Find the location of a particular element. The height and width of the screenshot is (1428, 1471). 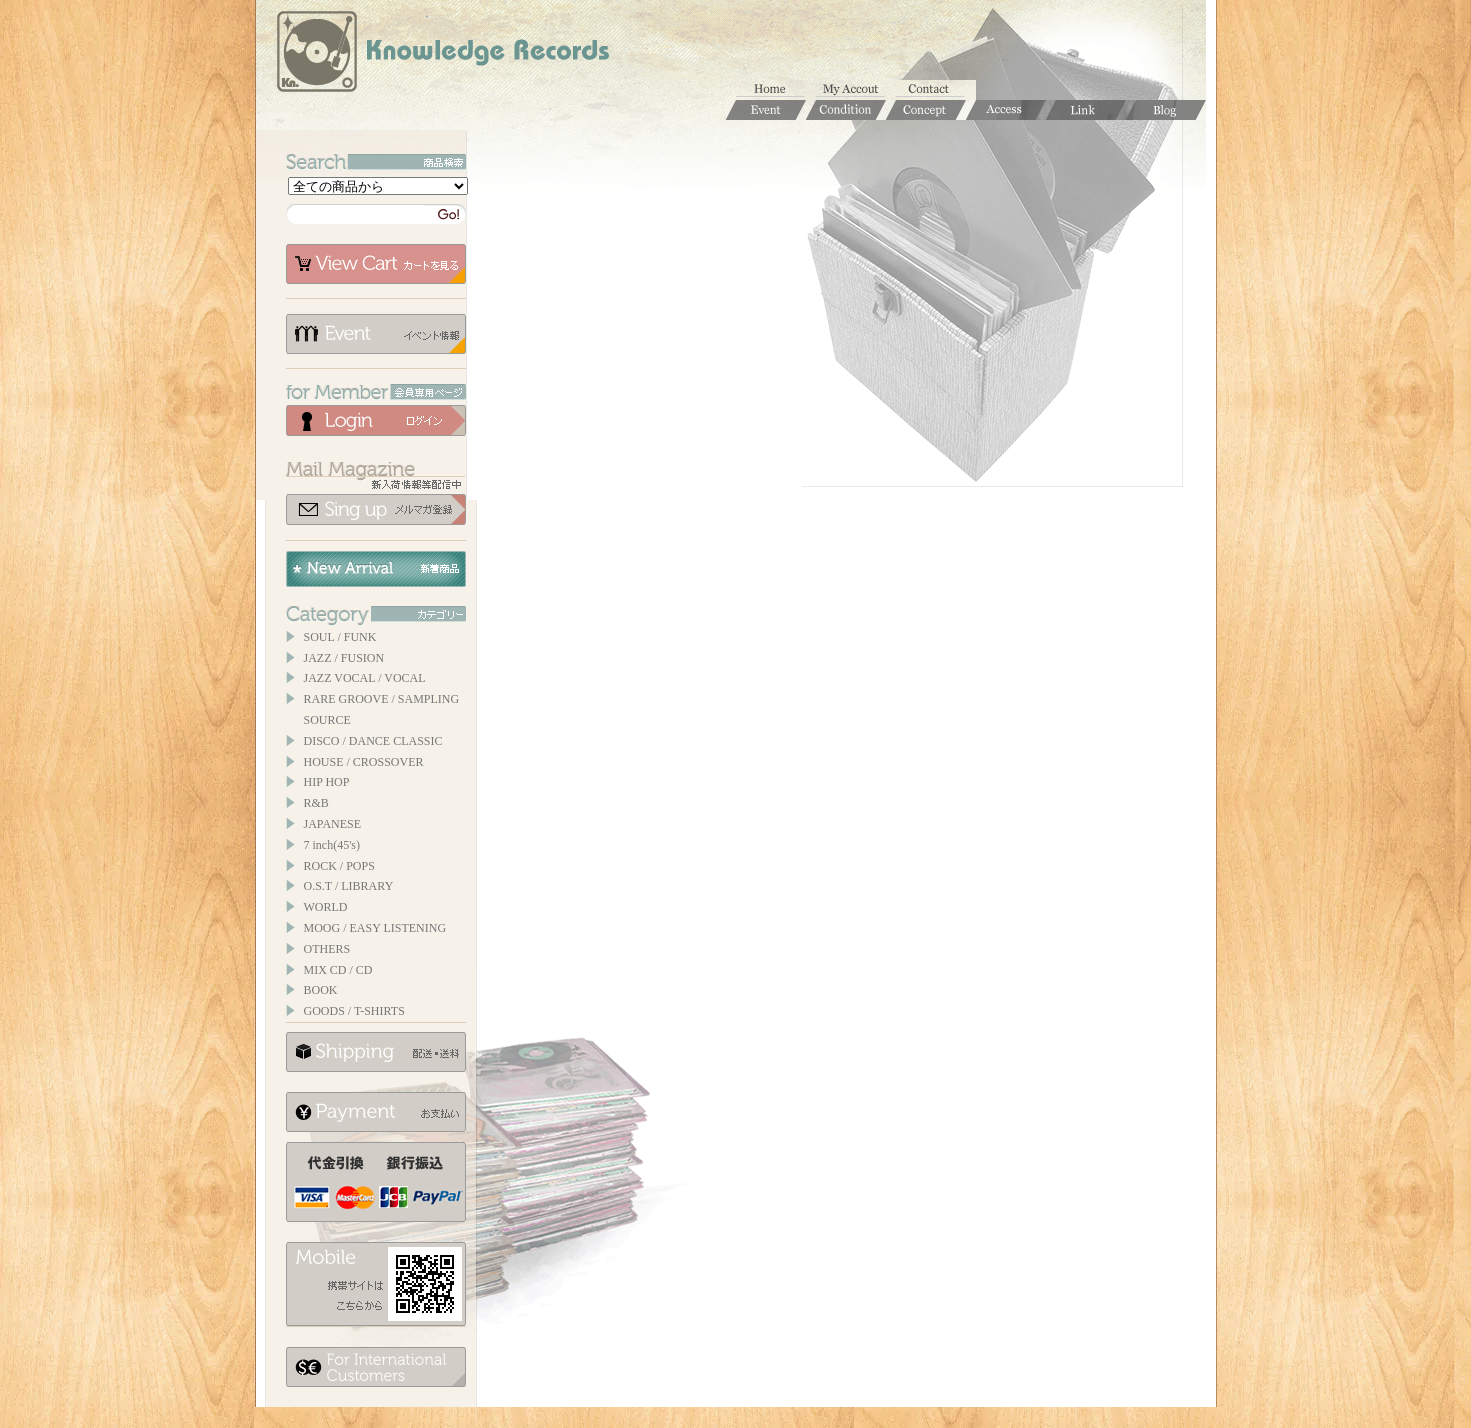

OTHERS is located at coordinates (327, 949).